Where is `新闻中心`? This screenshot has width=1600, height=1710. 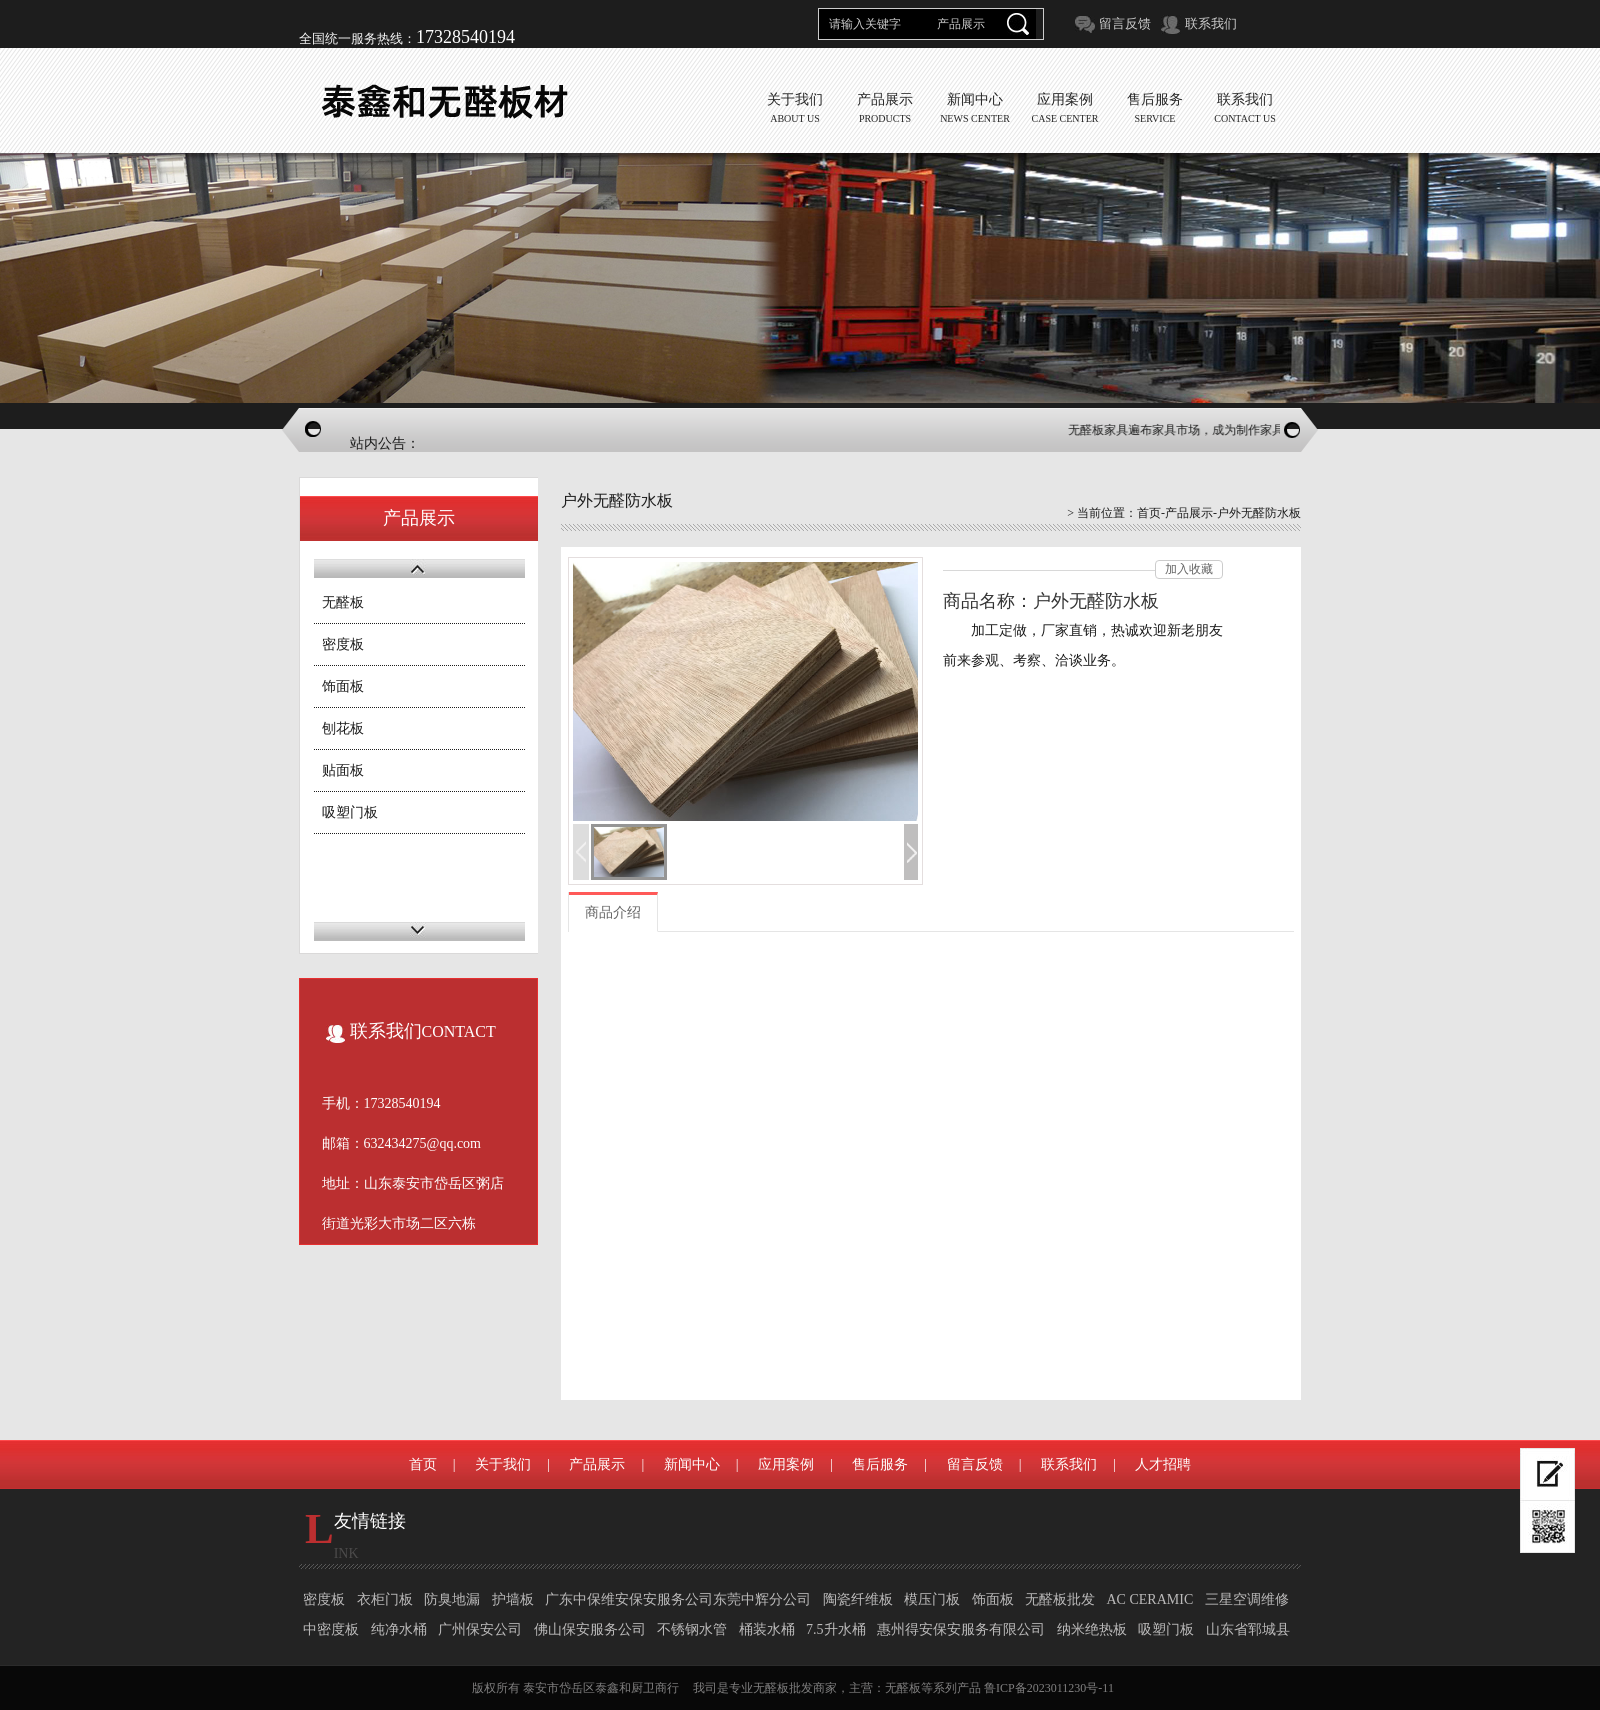 新闻中心 is located at coordinates (692, 1464).